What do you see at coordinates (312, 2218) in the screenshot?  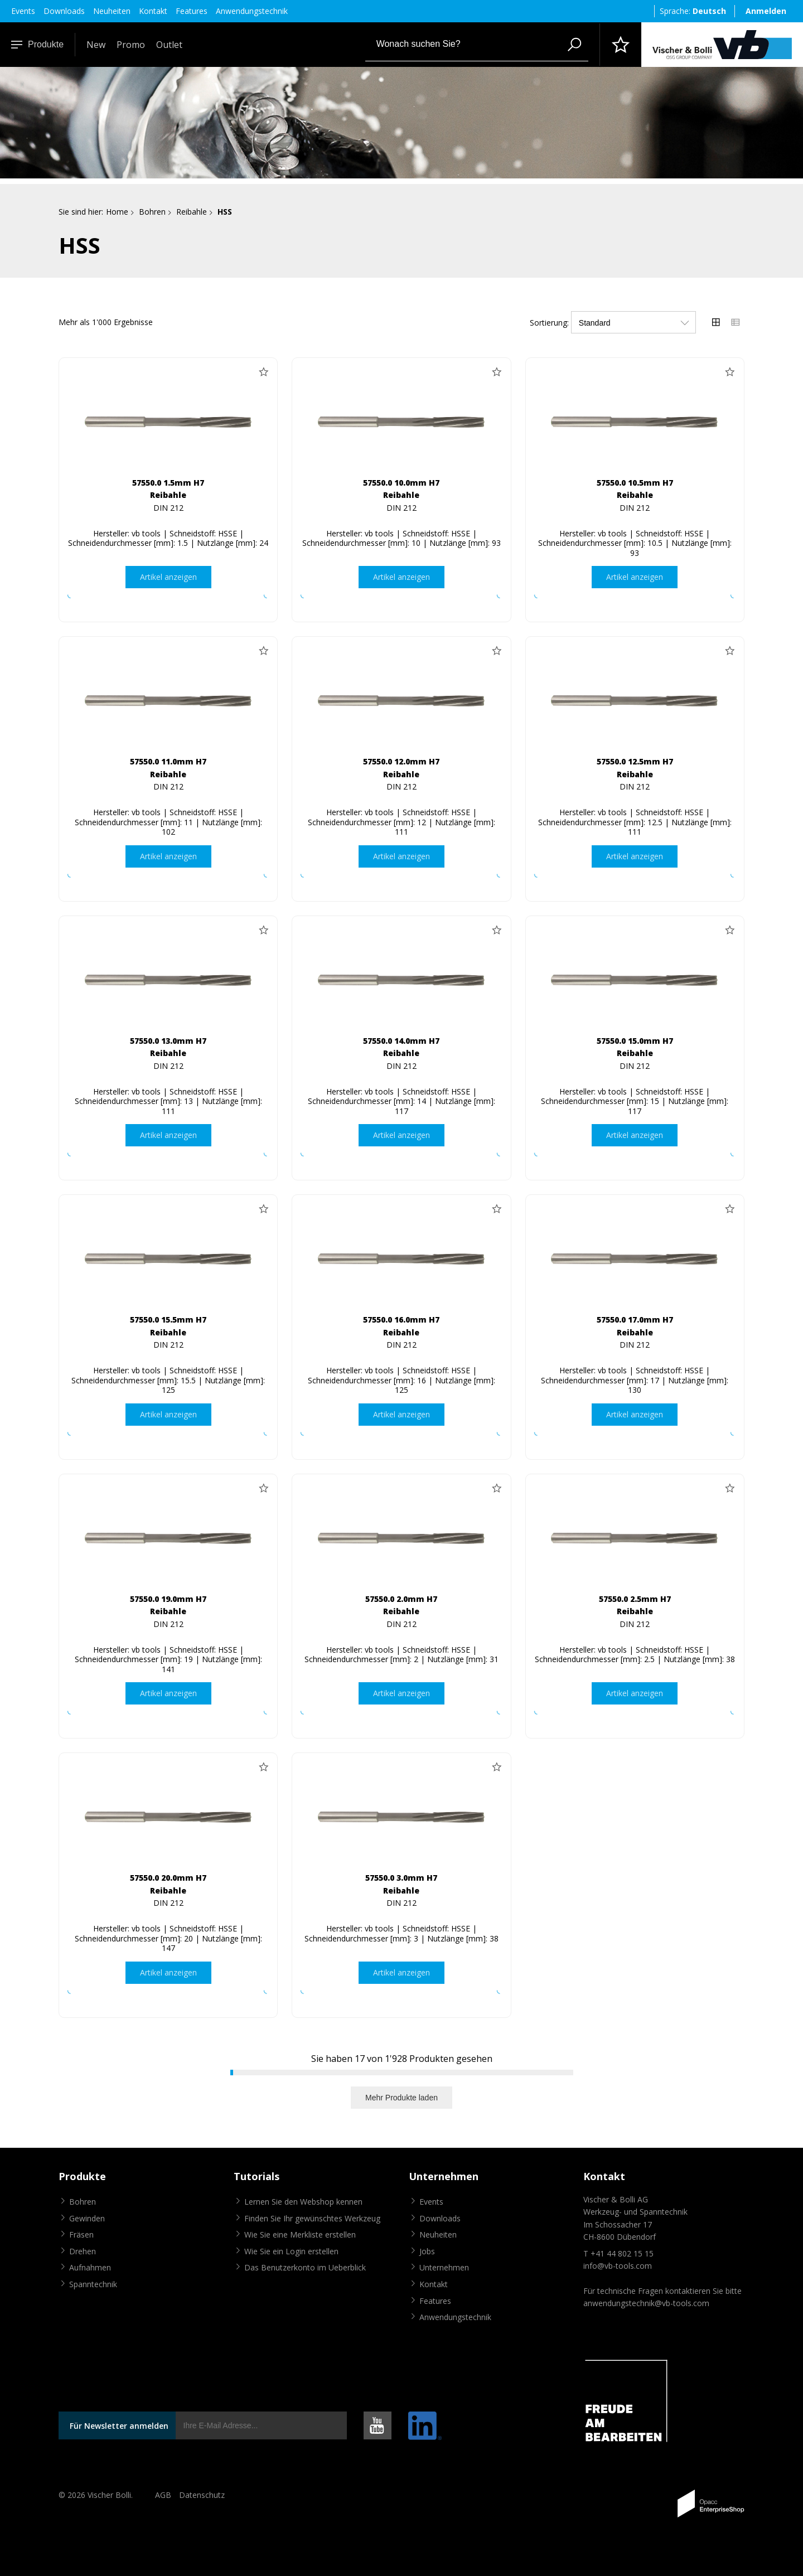 I see `Finden Sie Ihr gewünschtes Werkzeug` at bounding box center [312, 2218].